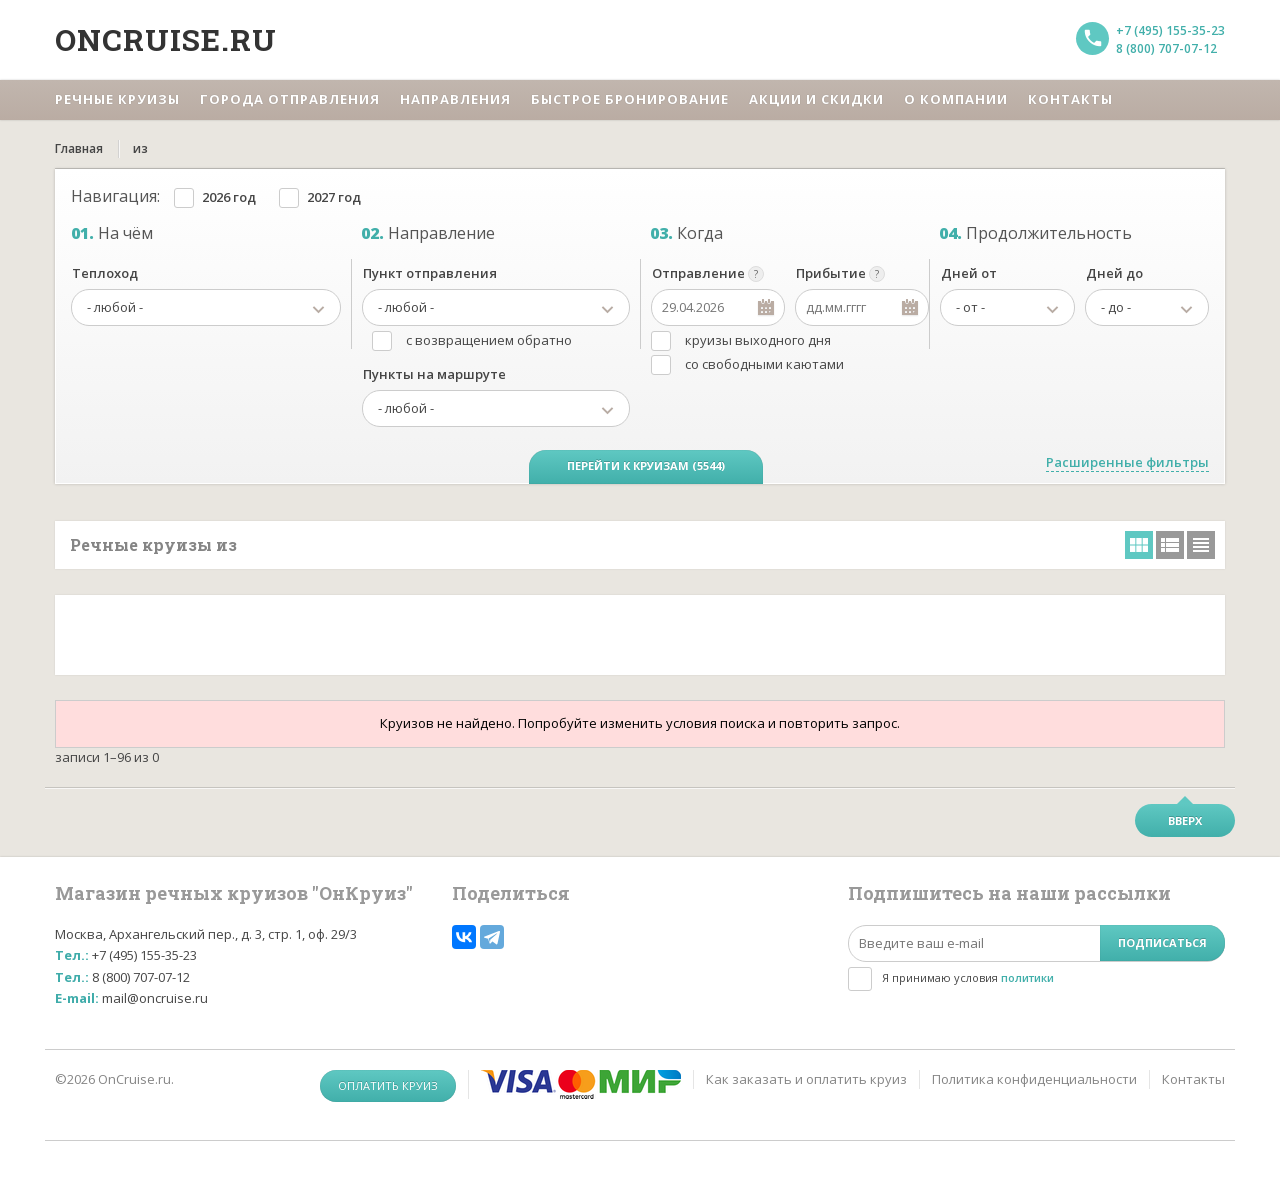 The image size is (1280, 1201). What do you see at coordinates (764, 364) in the screenshot?
I see `со свободными каютами` at bounding box center [764, 364].